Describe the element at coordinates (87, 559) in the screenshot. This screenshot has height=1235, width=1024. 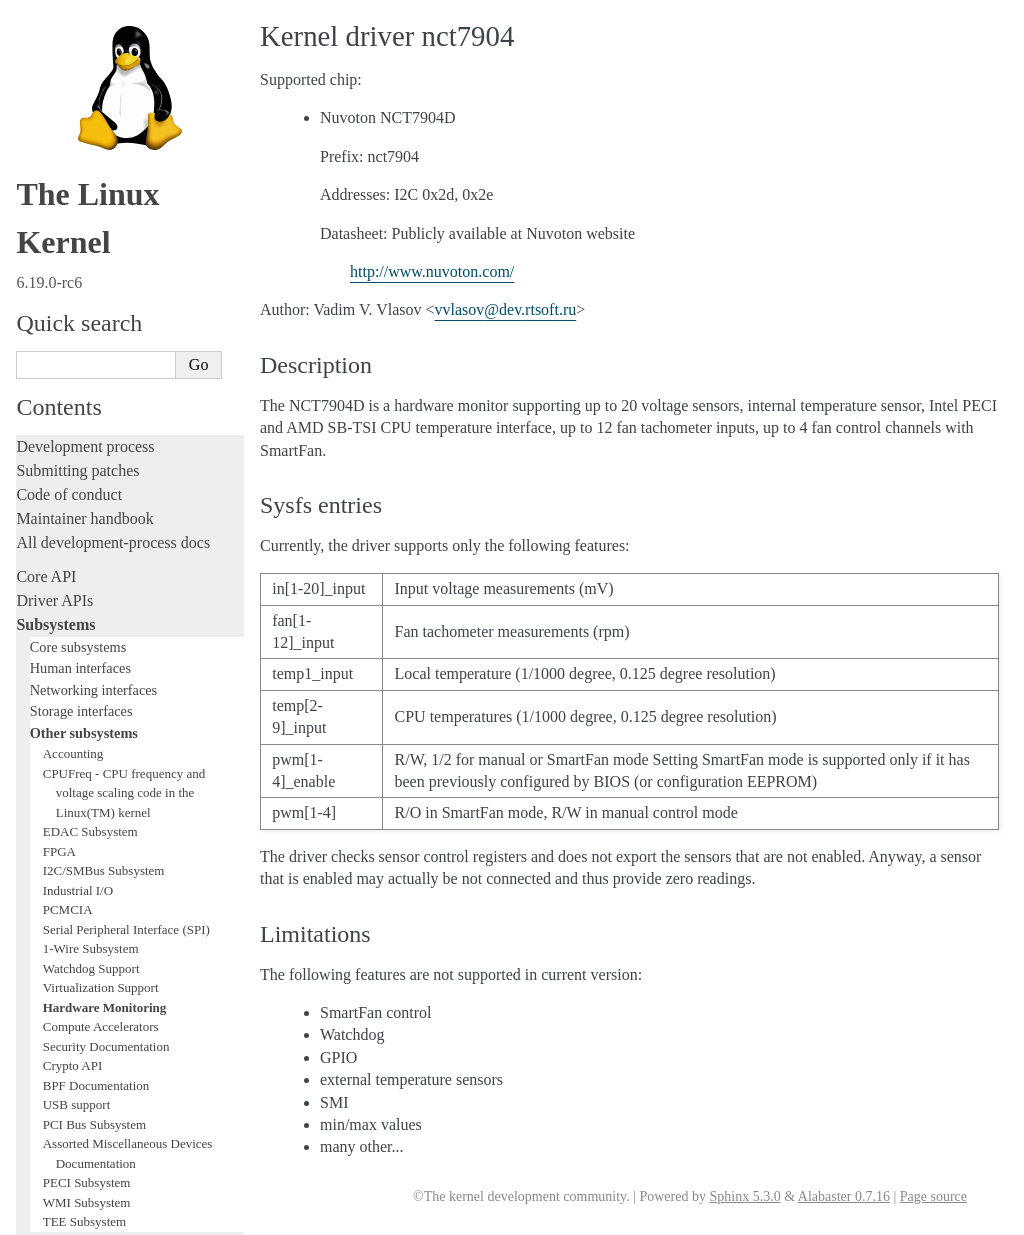
I see `PECI Subsystem` at that location.